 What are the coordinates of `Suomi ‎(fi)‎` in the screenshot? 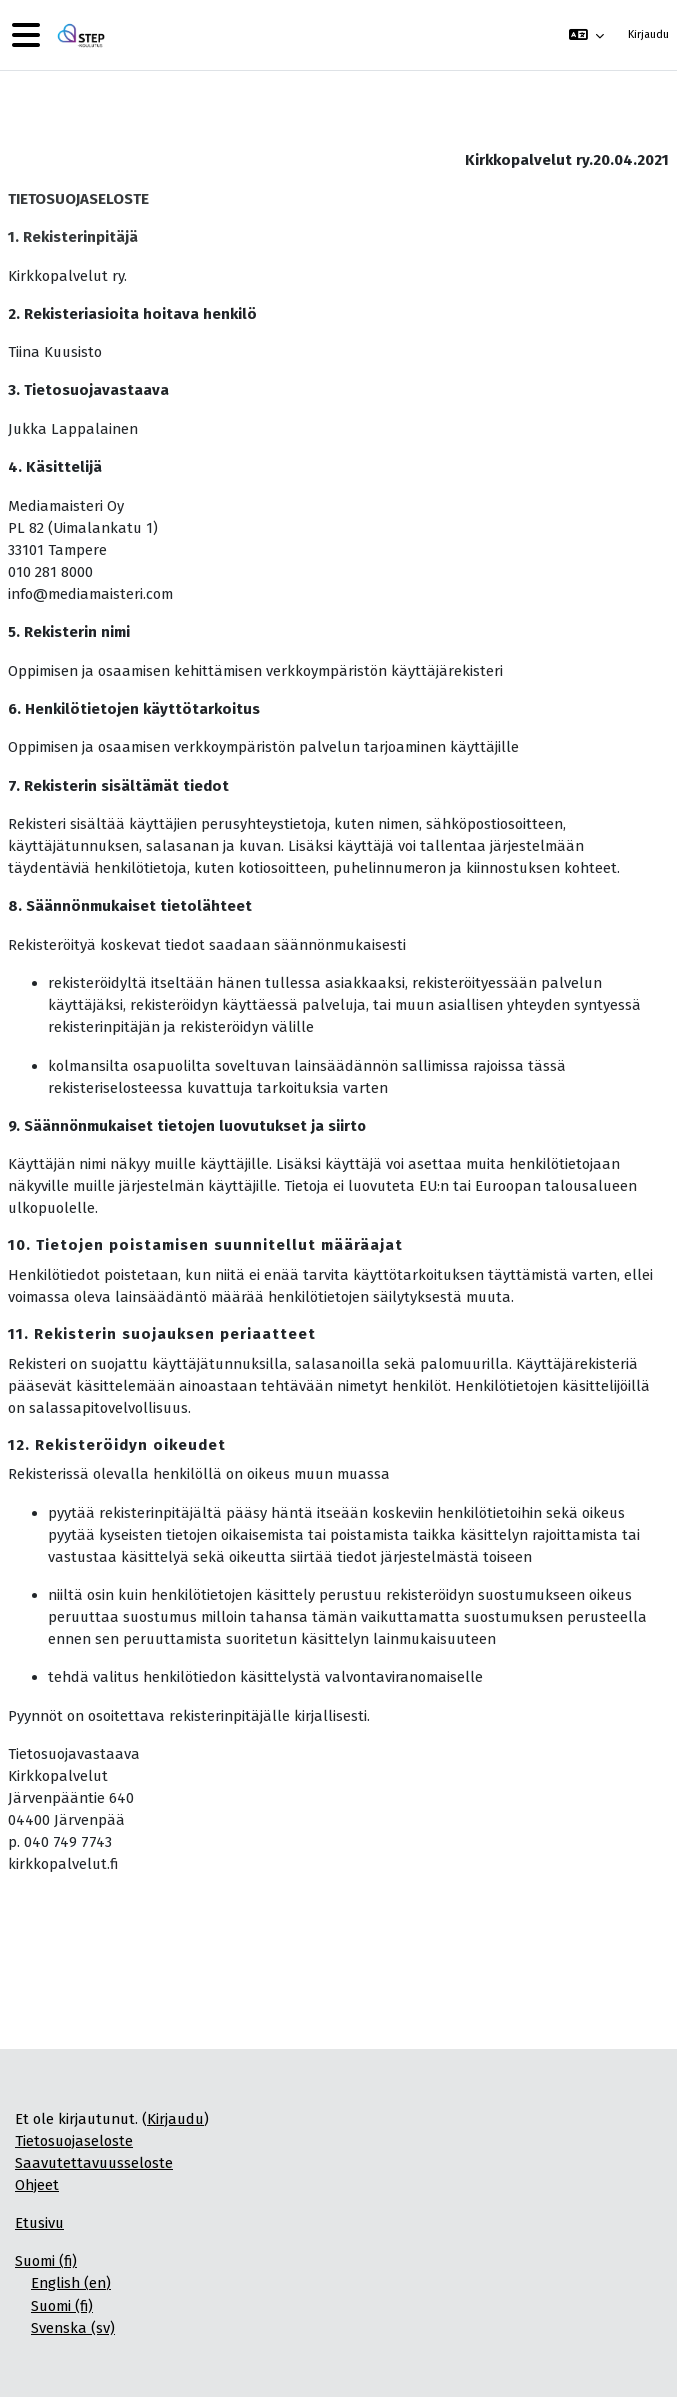 It's located at (46, 2261).